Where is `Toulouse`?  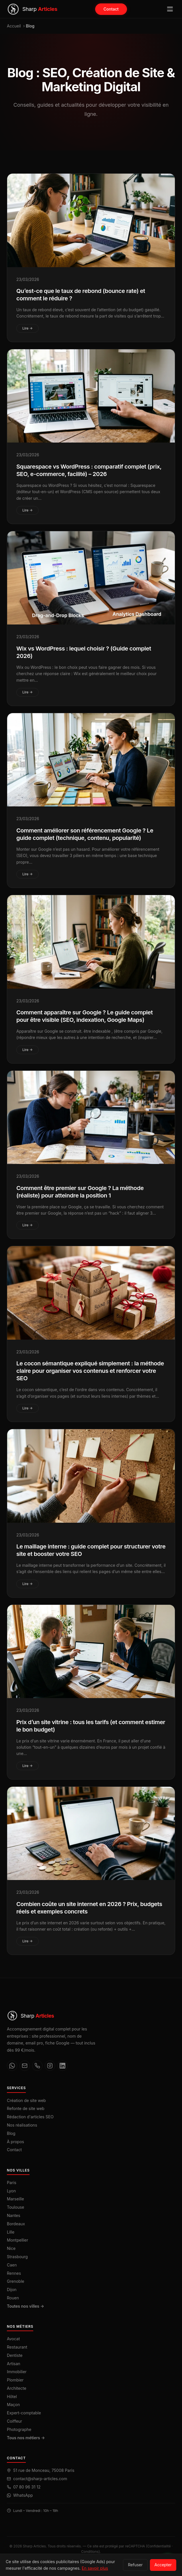
Toulouse is located at coordinates (15, 2207).